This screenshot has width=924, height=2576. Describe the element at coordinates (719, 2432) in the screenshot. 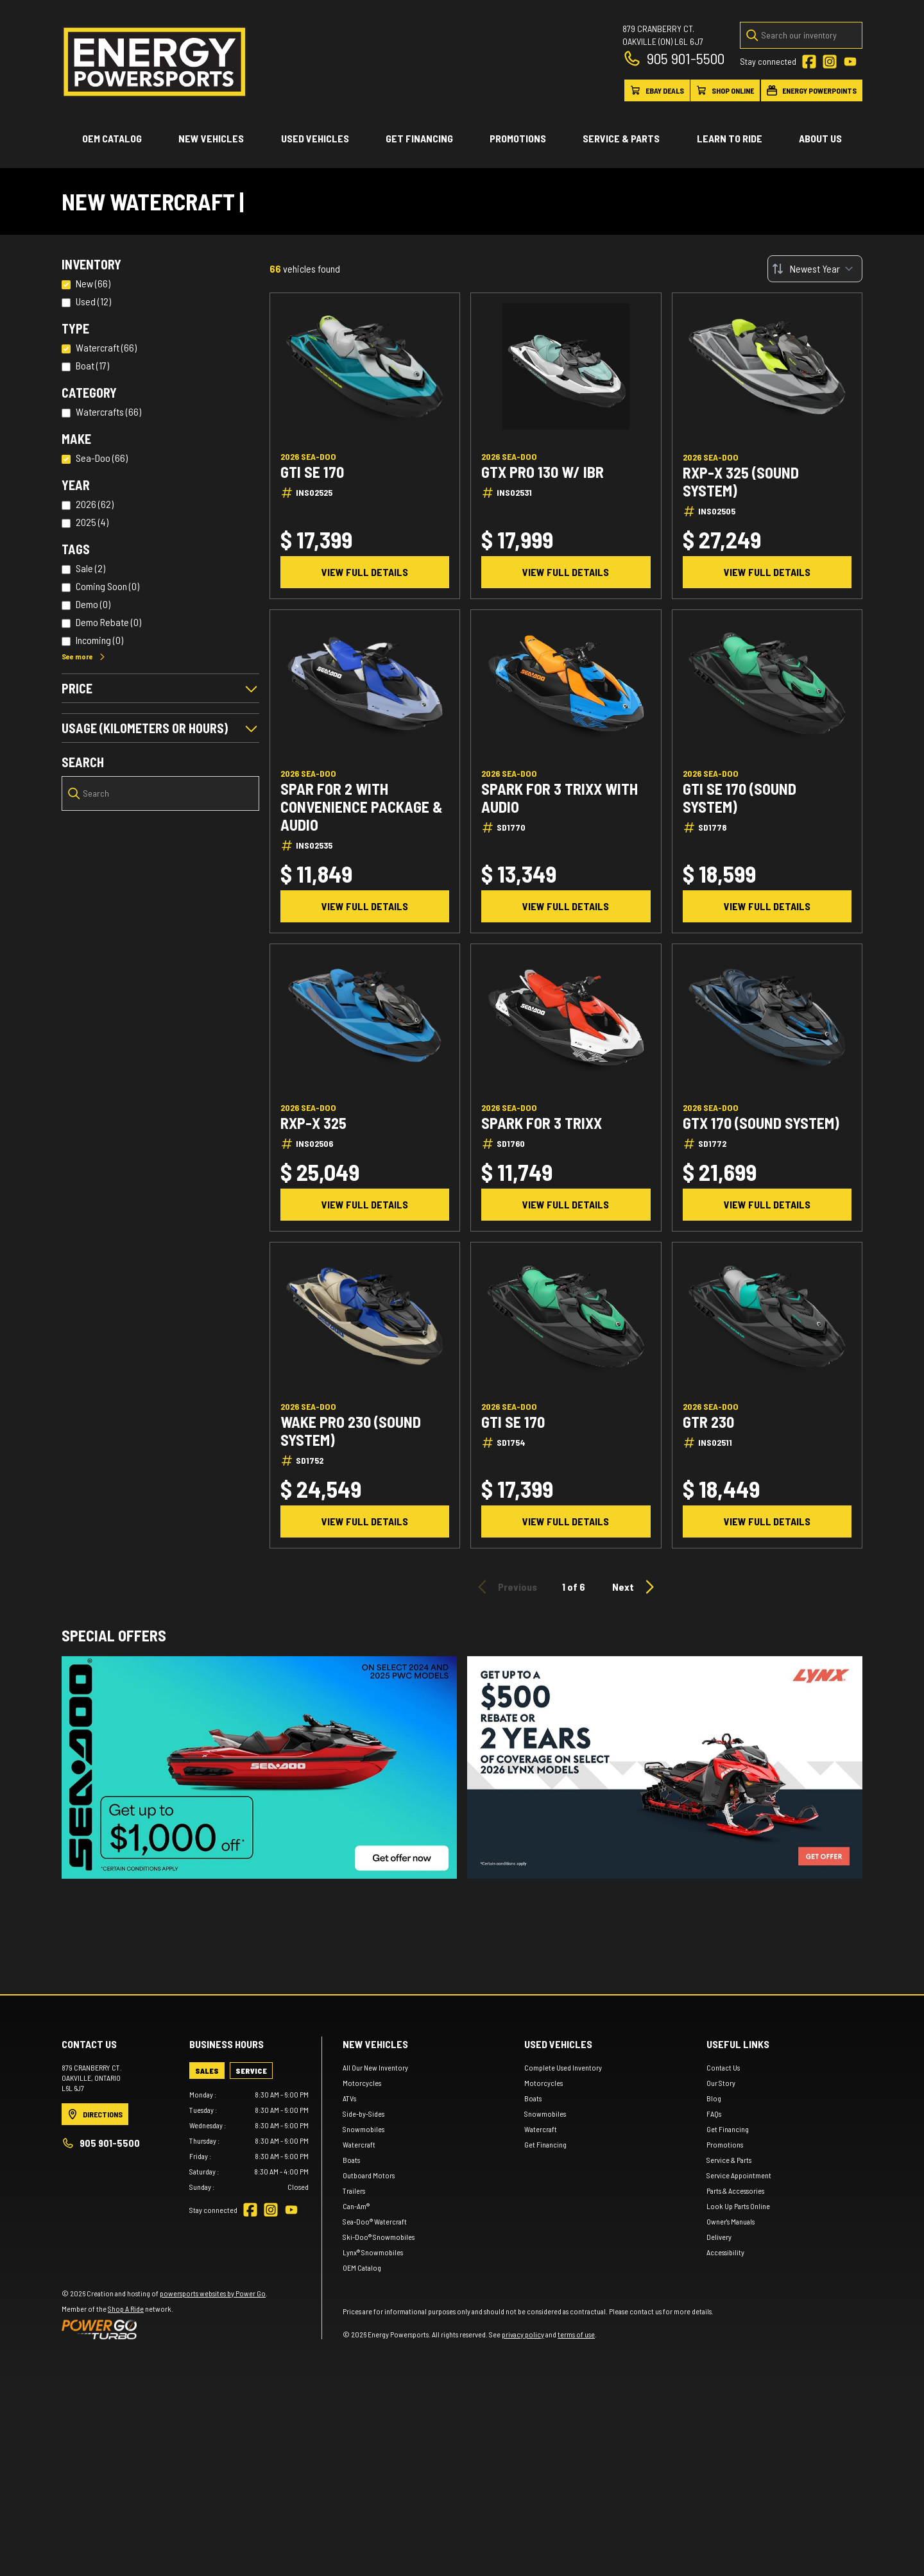

I see `Delivery` at that location.